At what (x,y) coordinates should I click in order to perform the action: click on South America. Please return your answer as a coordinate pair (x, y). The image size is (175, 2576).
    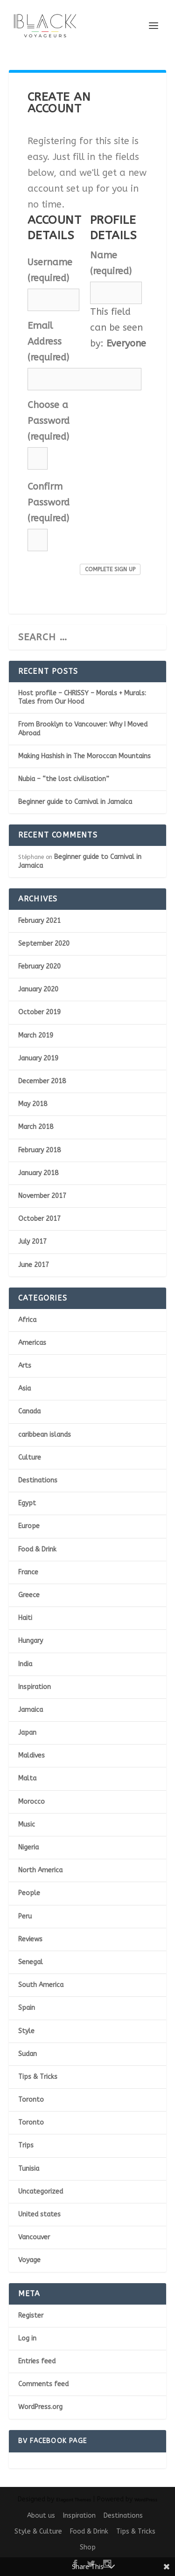
    Looking at the image, I should click on (40, 1985).